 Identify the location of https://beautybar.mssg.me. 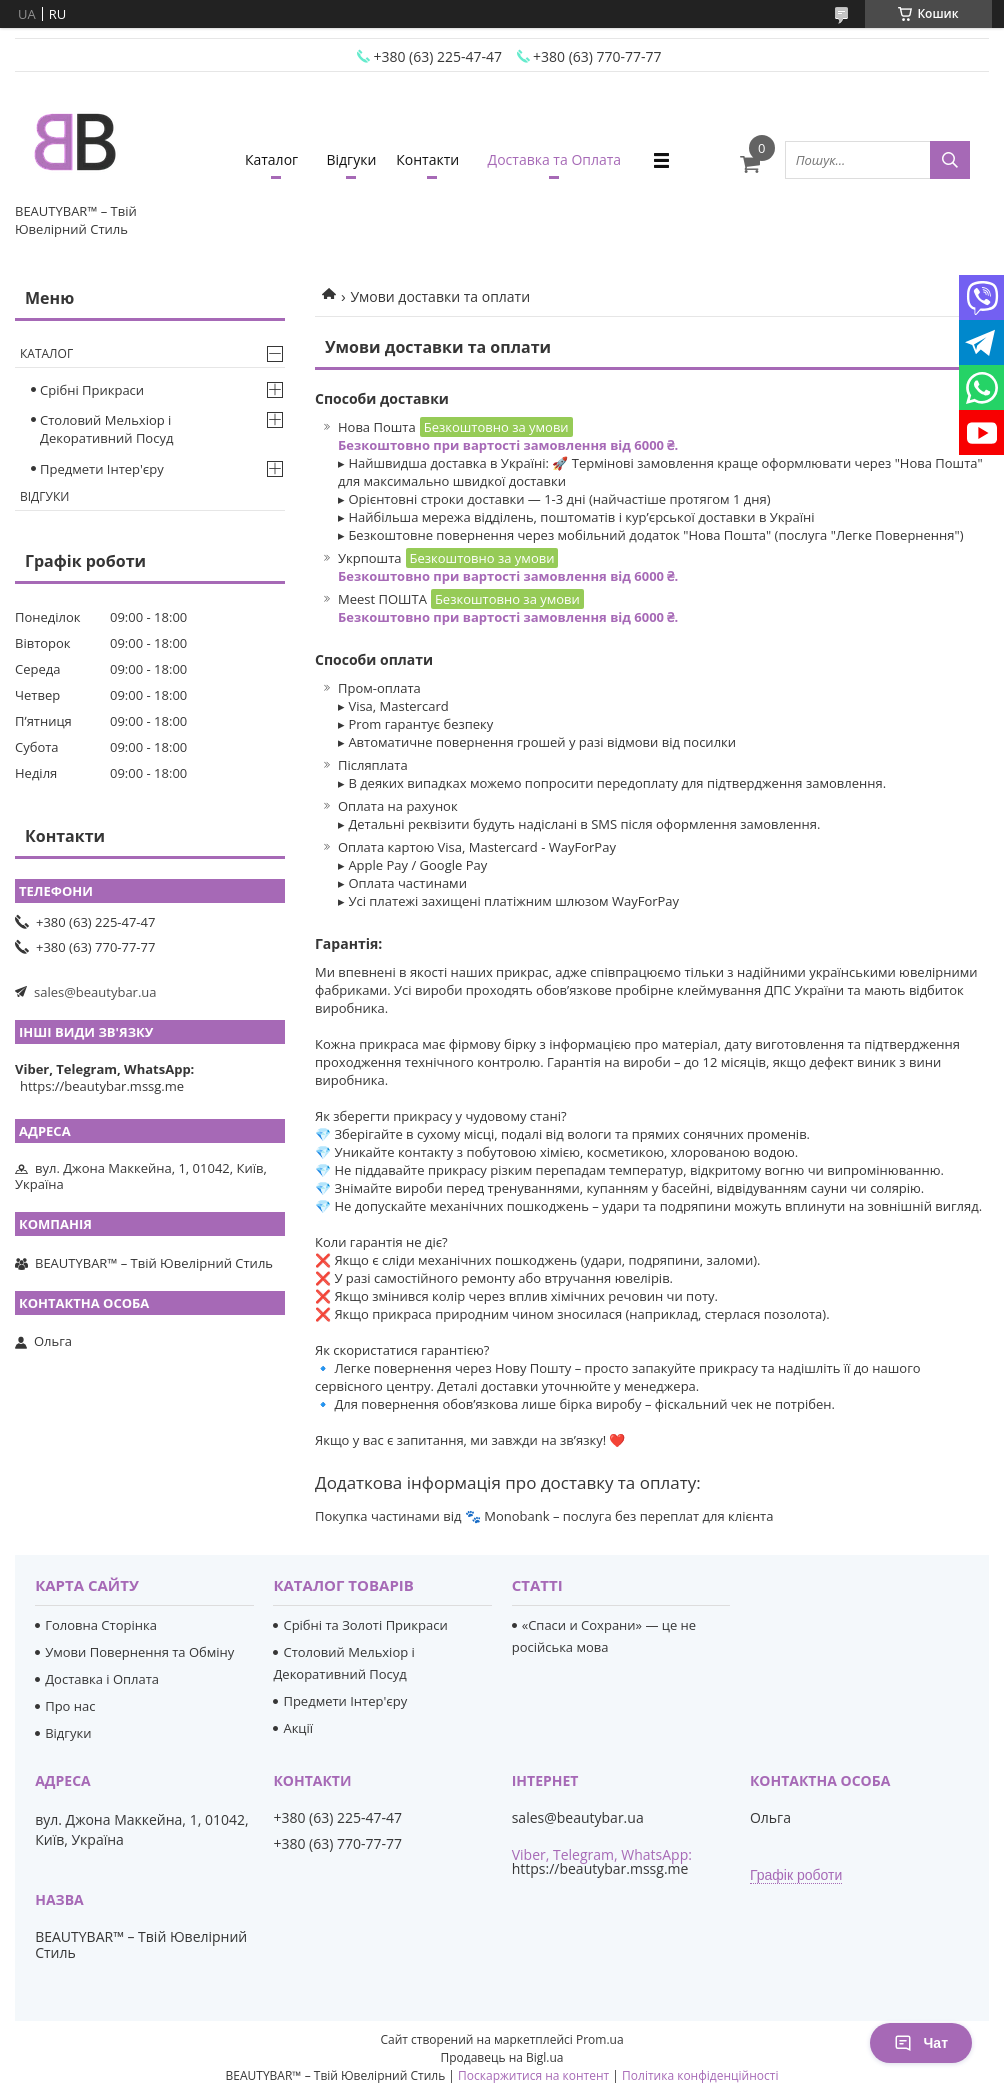
(102, 1086).